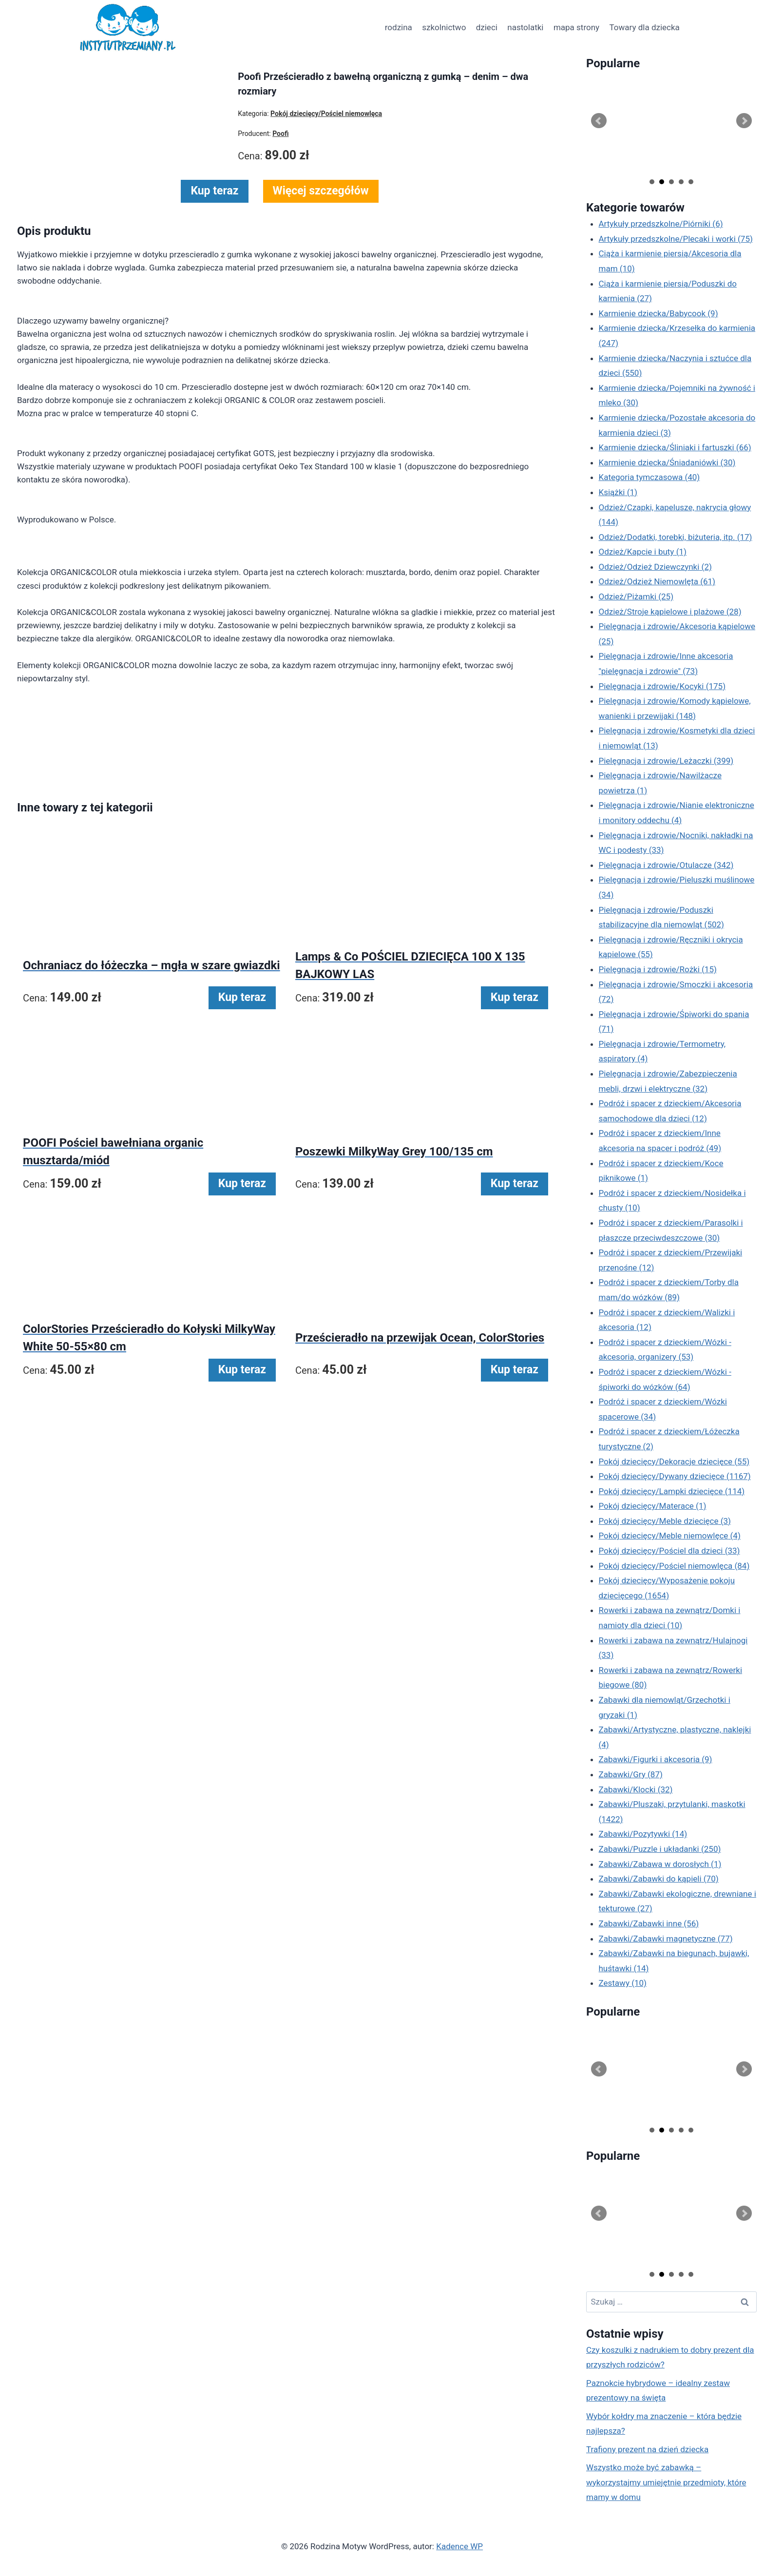 This screenshot has height=2576, width=764. I want to click on Prev, so click(599, 121).